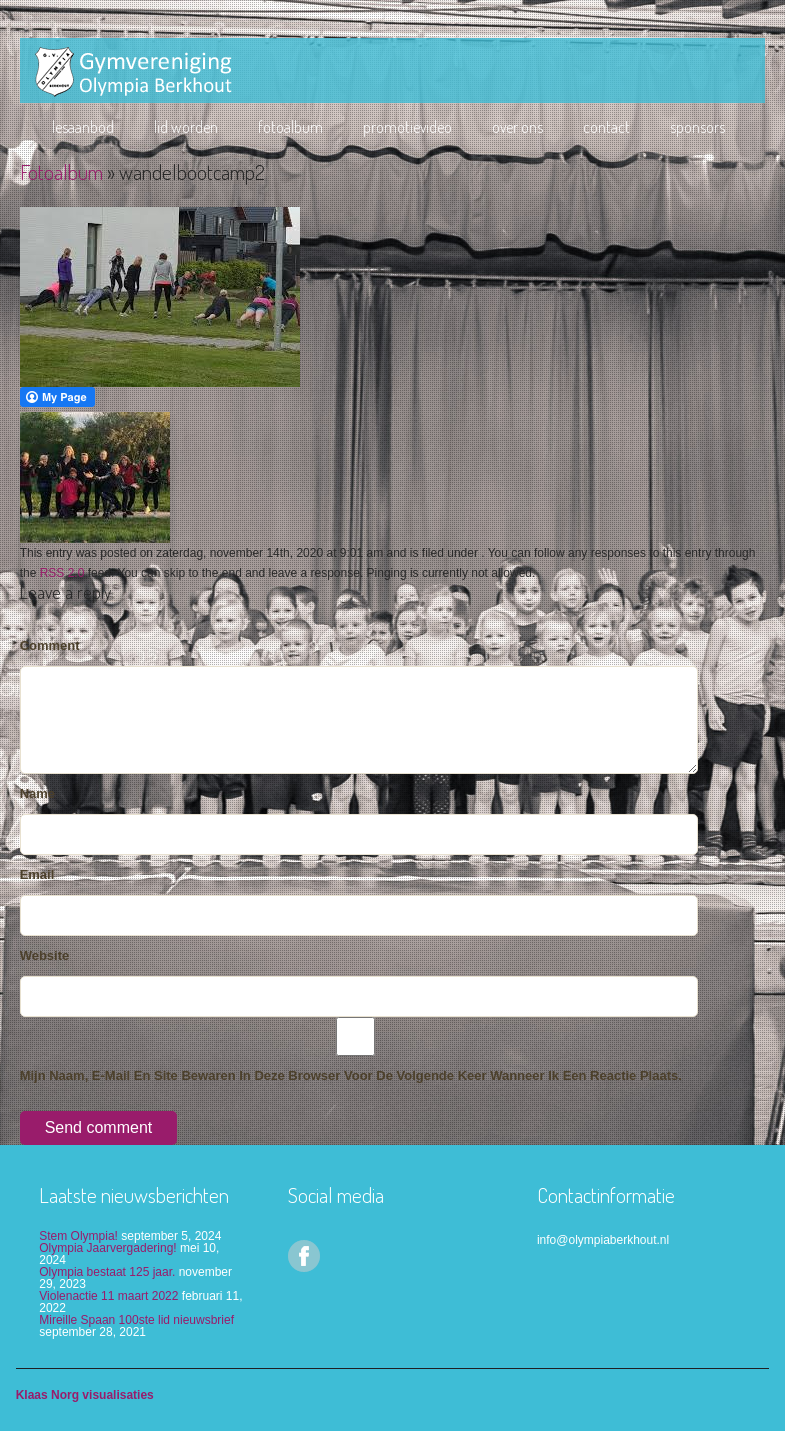 The image size is (785, 1431). What do you see at coordinates (78, 1236) in the screenshot?
I see `Stem Olympia!` at bounding box center [78, 1236].